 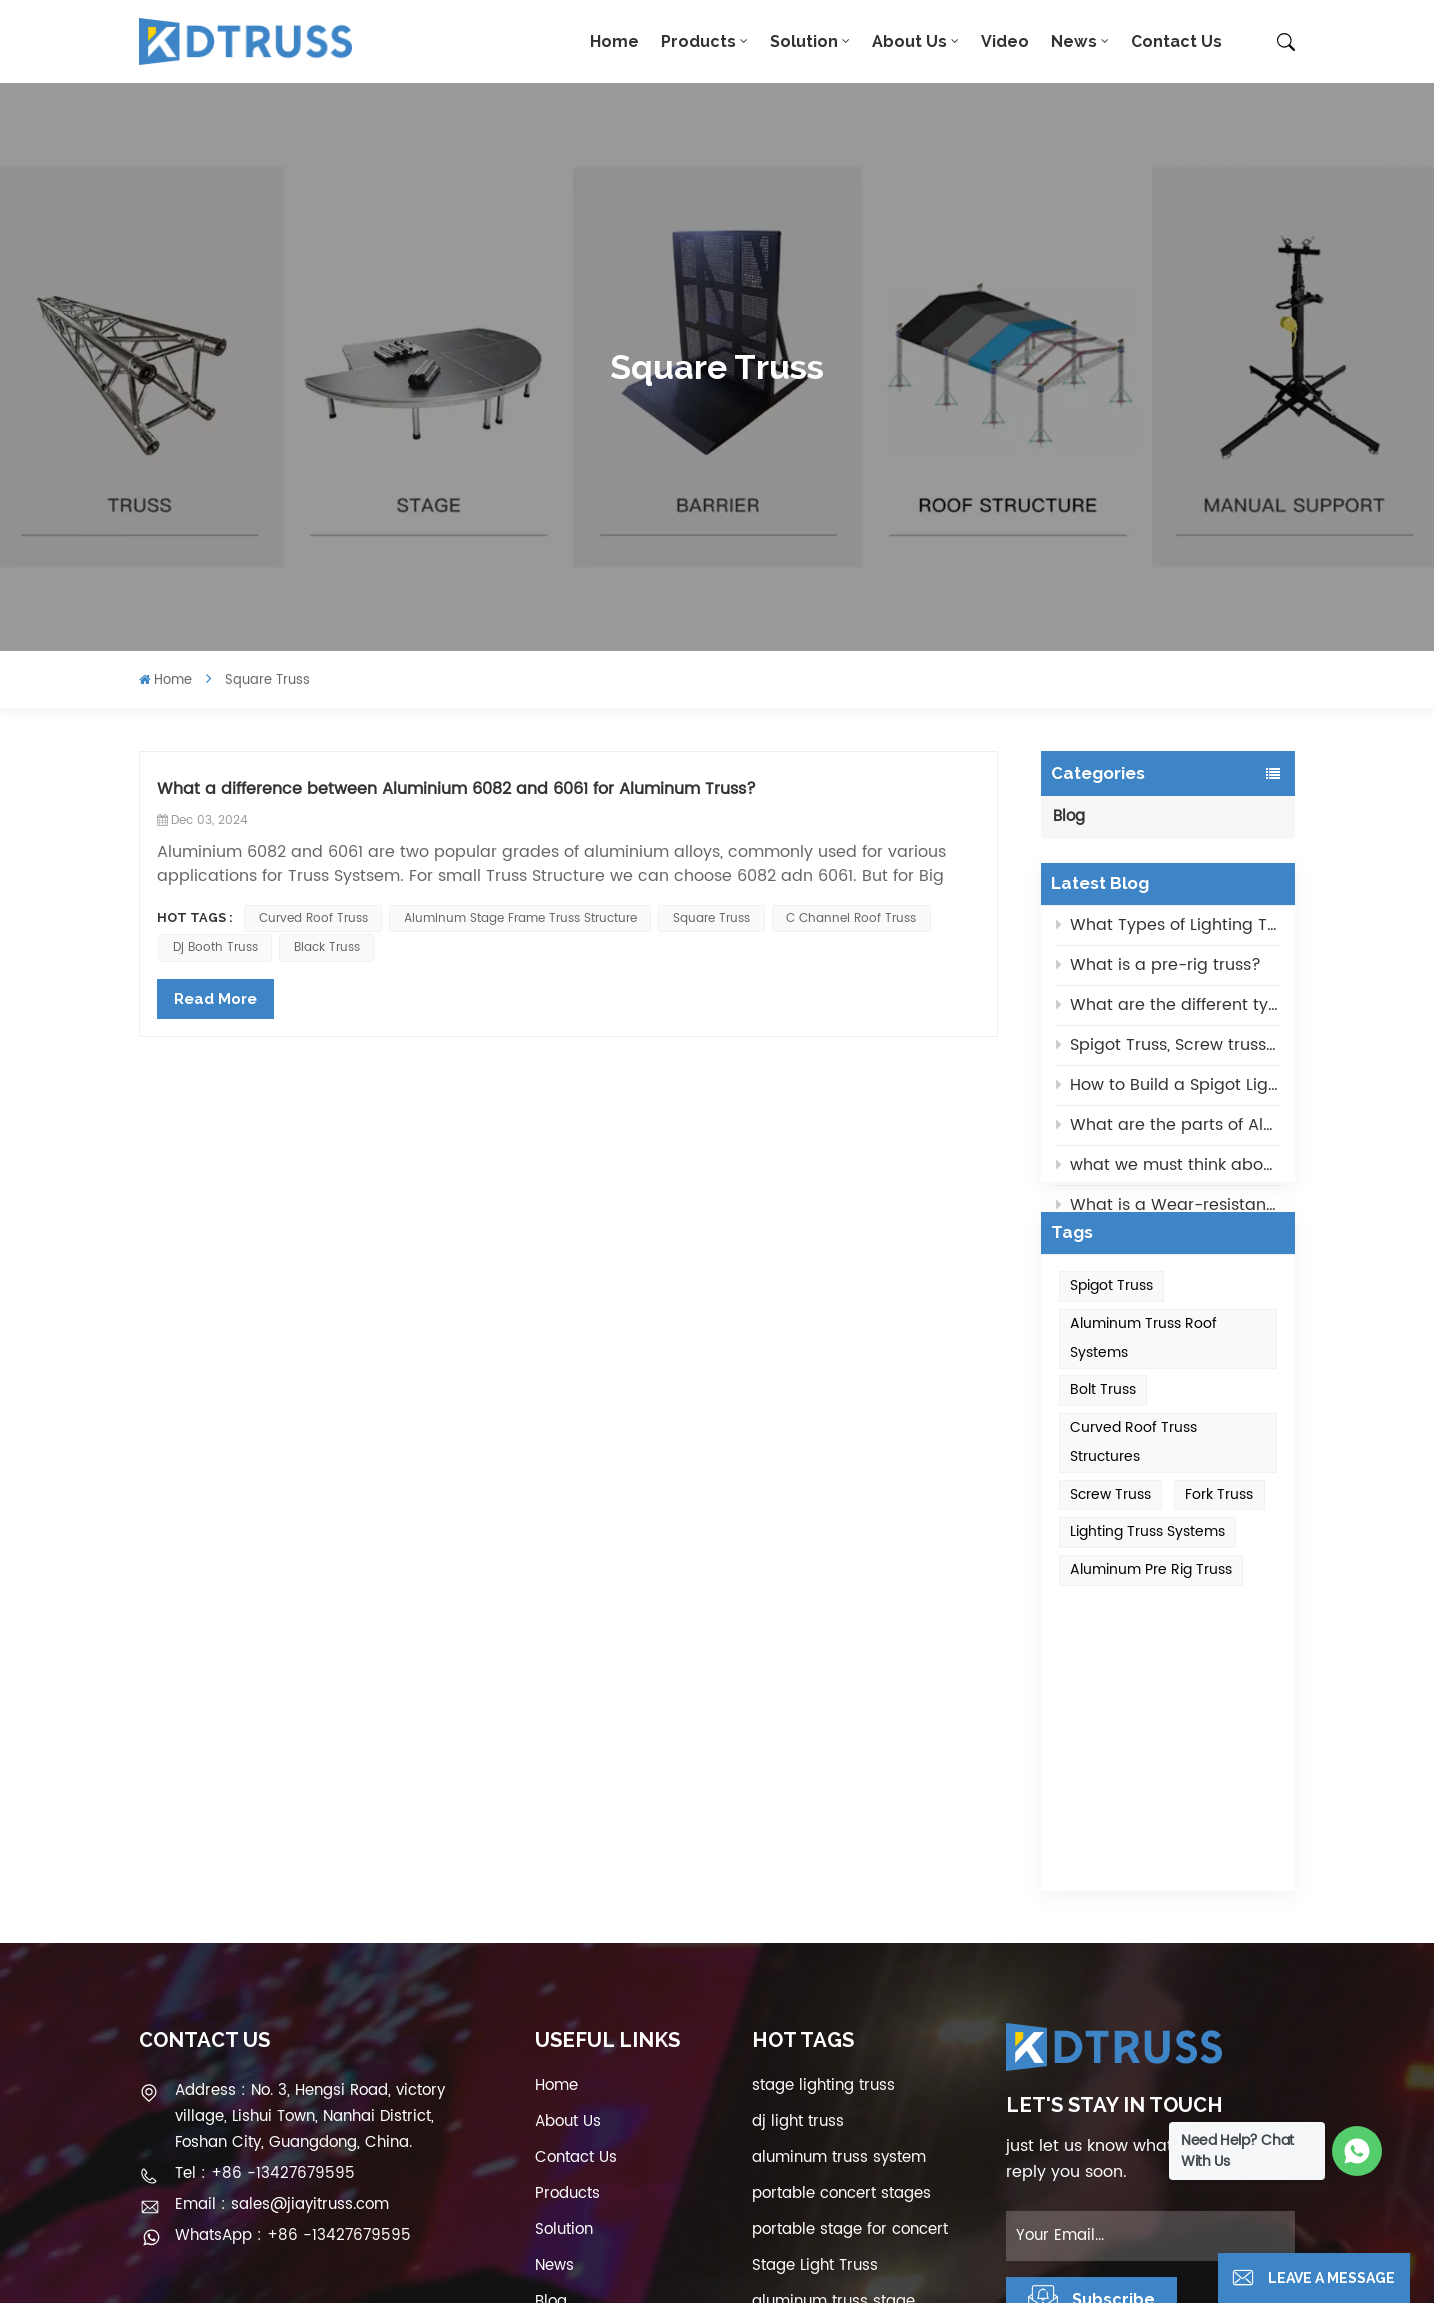 I want to click on aluminum truss stage, so click(x=833, y=2065).